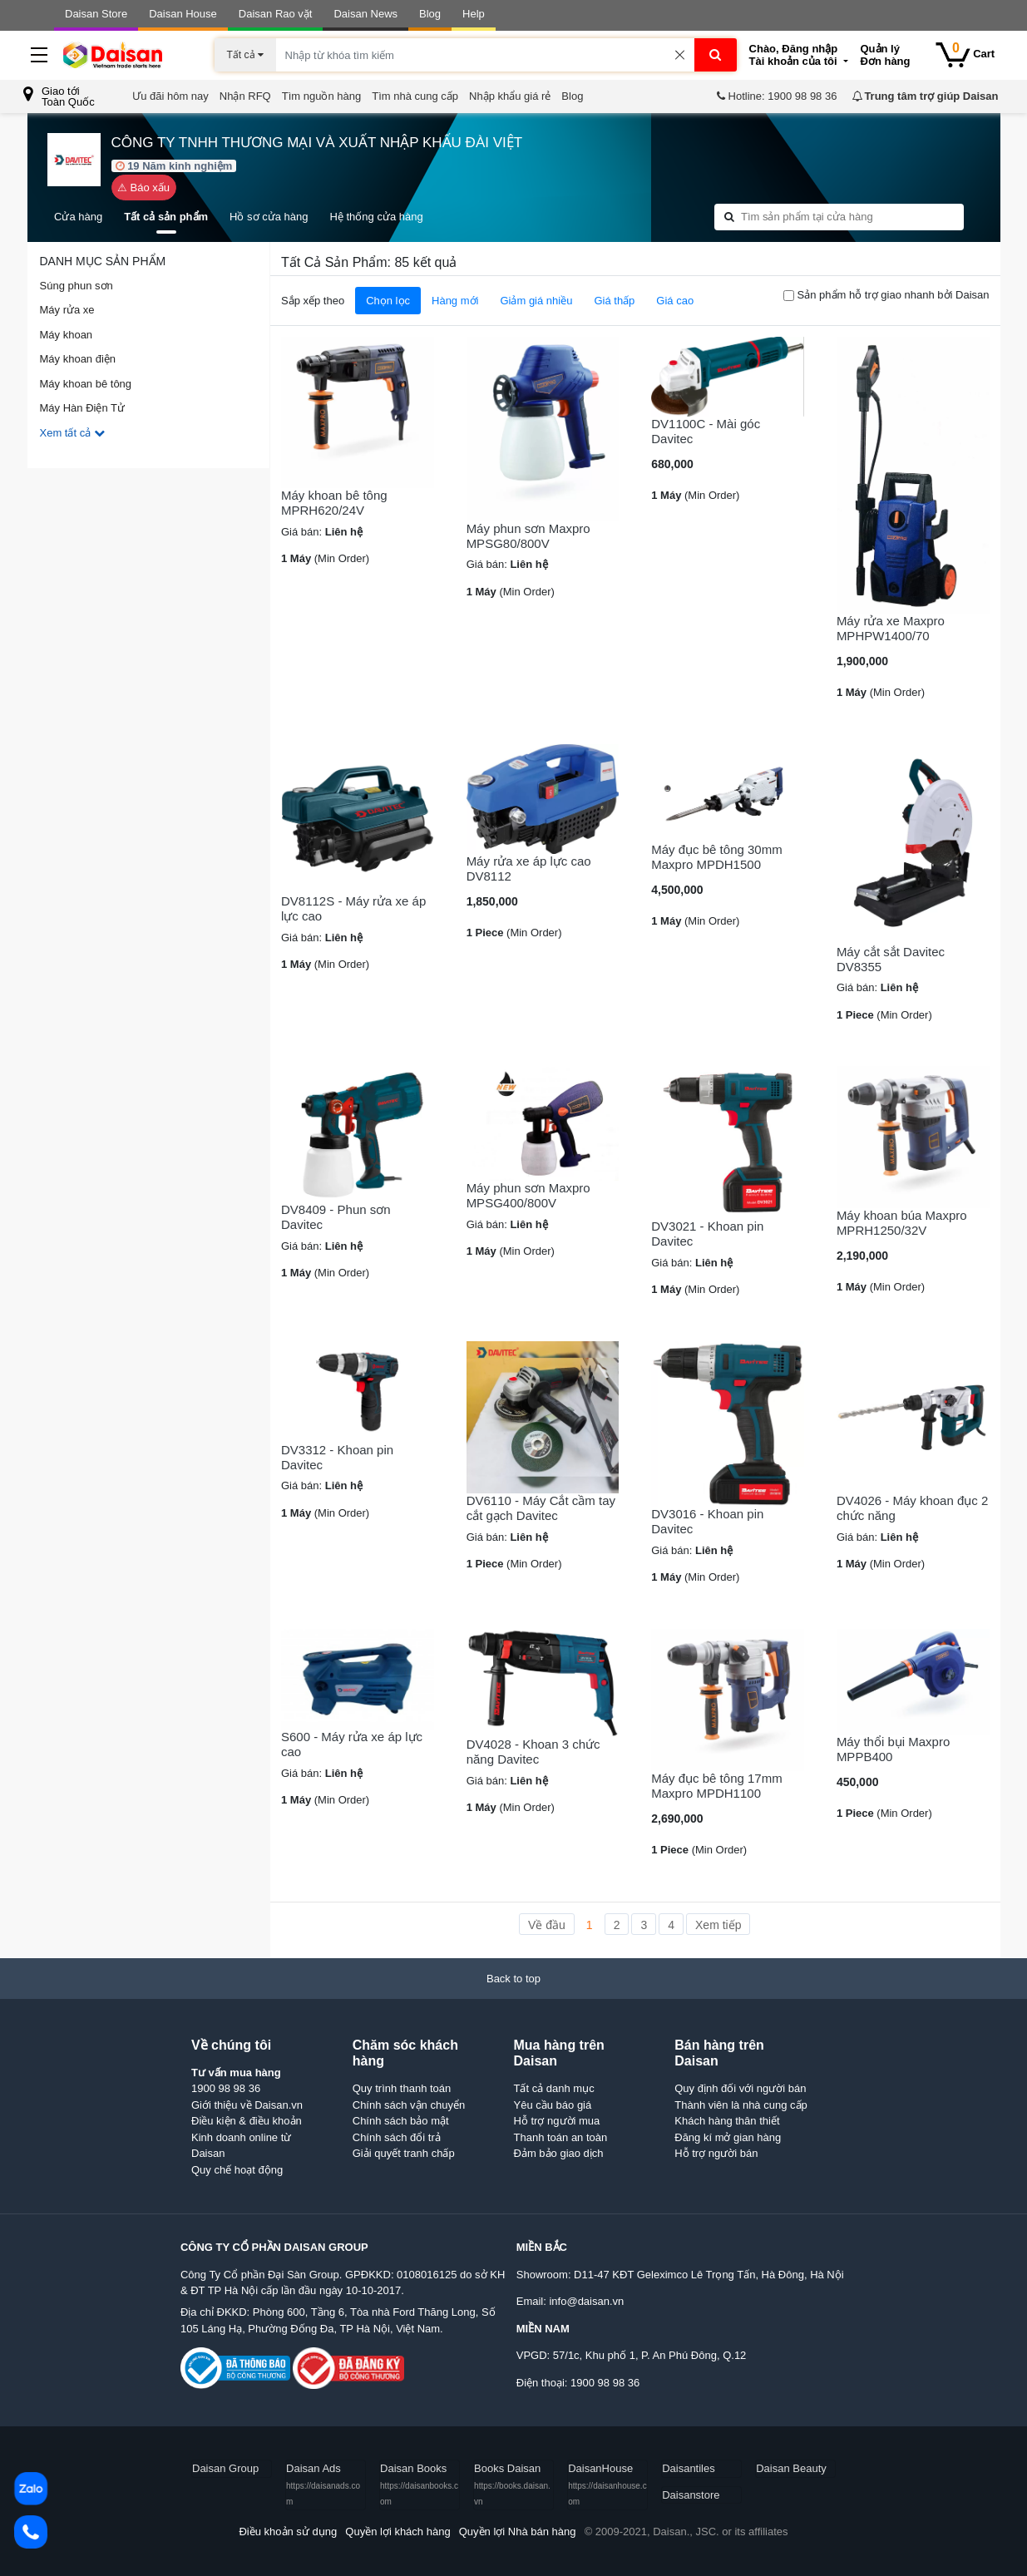  Describe the element at coordinates (740, 2088) in the screenshot. I see `Quy định đối với người bán` at that location.